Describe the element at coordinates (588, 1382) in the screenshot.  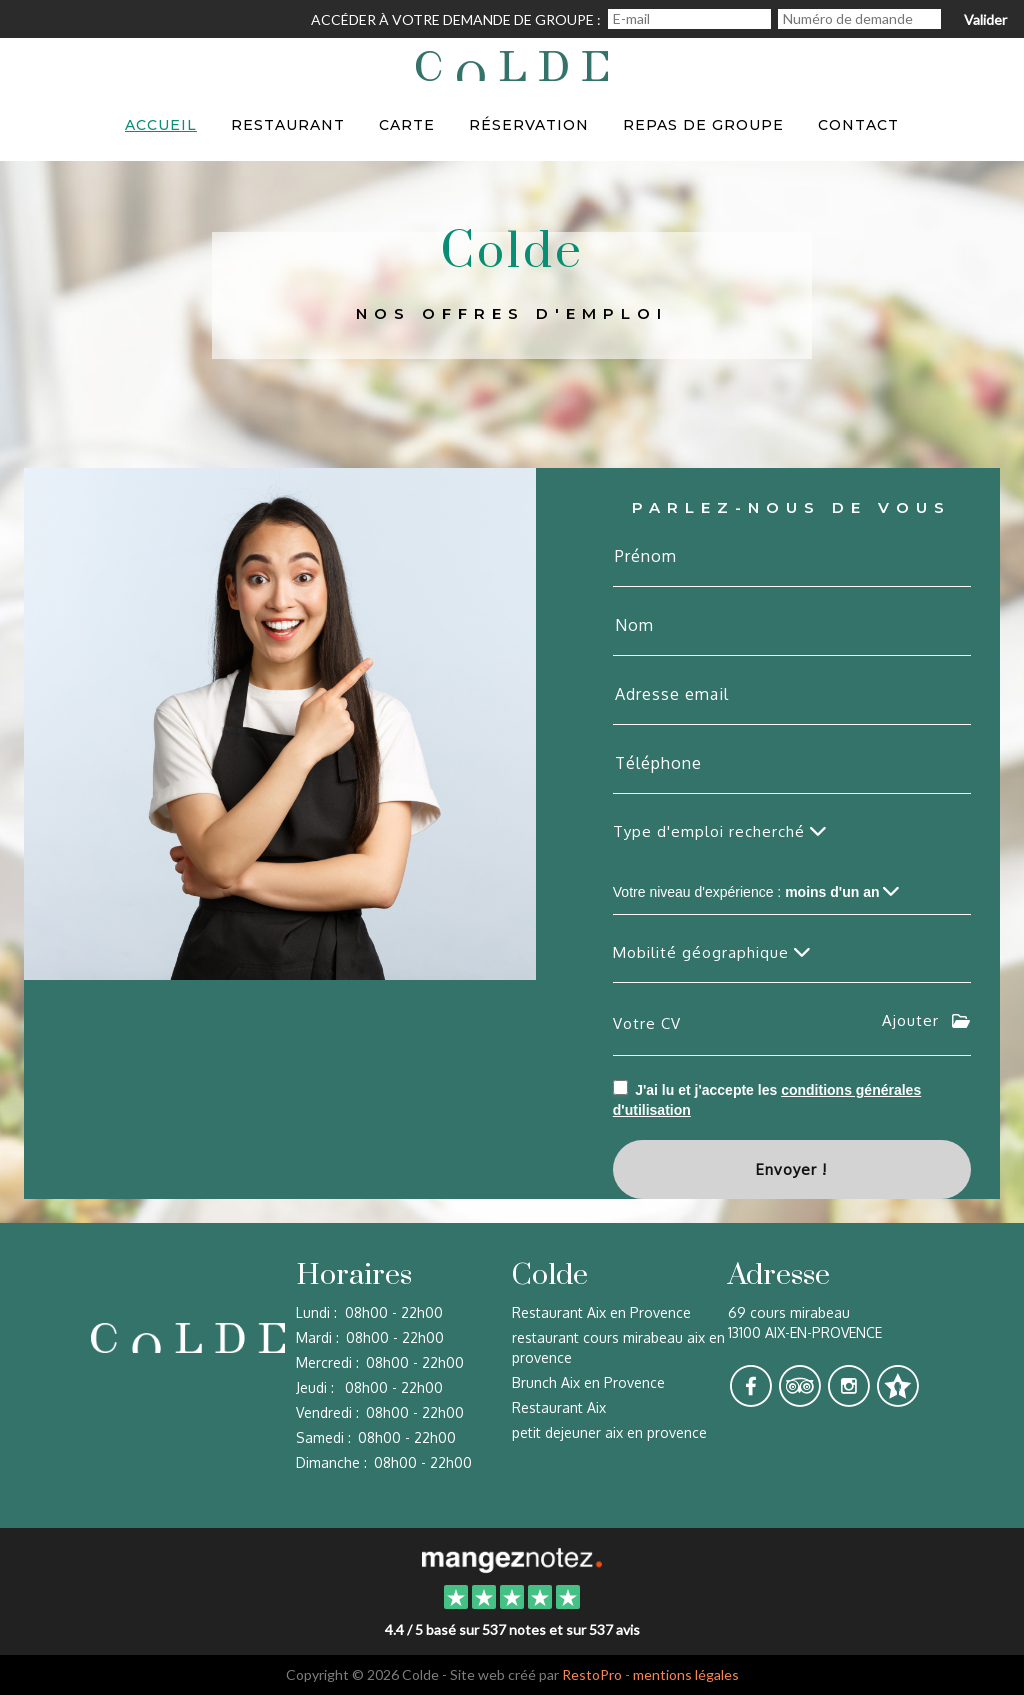
I see `Brunch Aix en Provence` at that location.